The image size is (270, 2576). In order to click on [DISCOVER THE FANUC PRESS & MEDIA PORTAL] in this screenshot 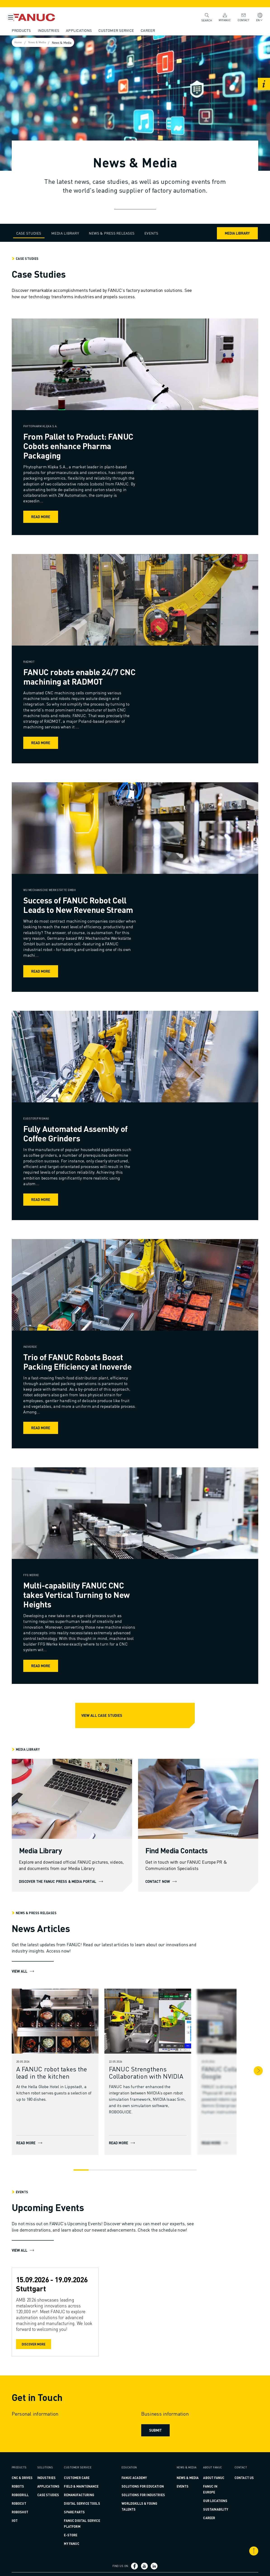, I will do `click(77, 1795)`.